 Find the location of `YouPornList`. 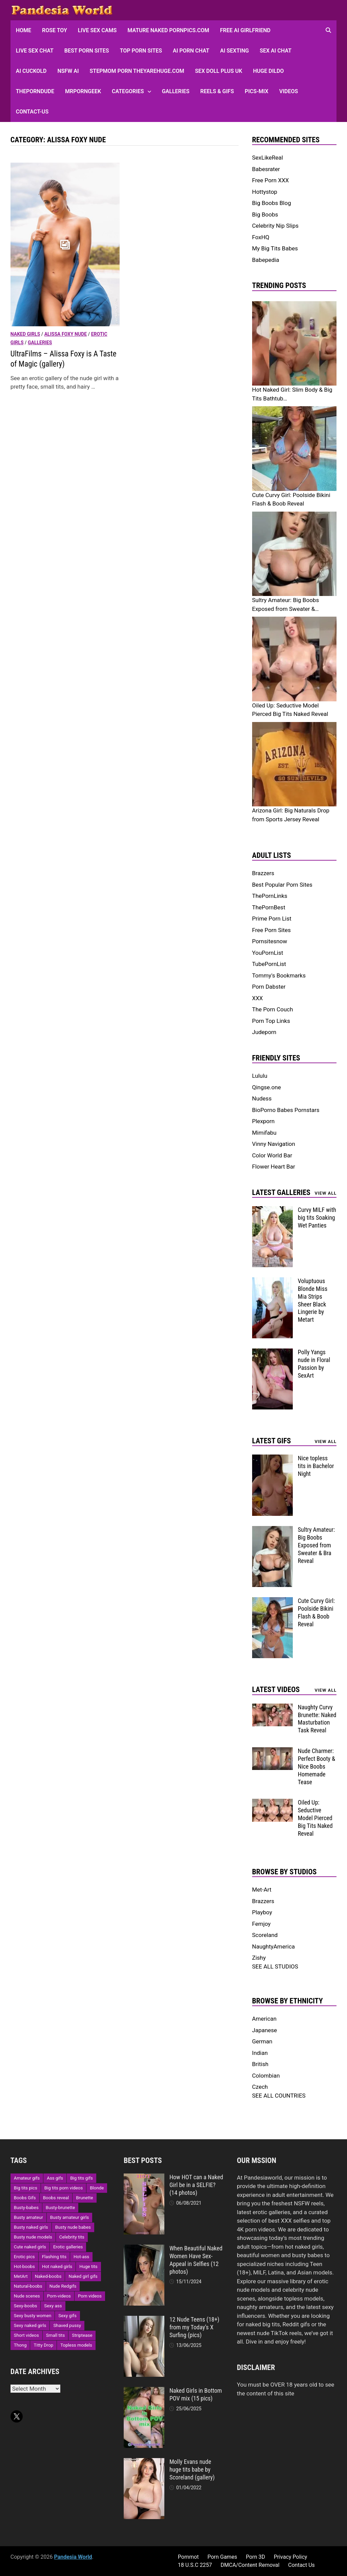

YouPornList is located at coordinates (267, 952).